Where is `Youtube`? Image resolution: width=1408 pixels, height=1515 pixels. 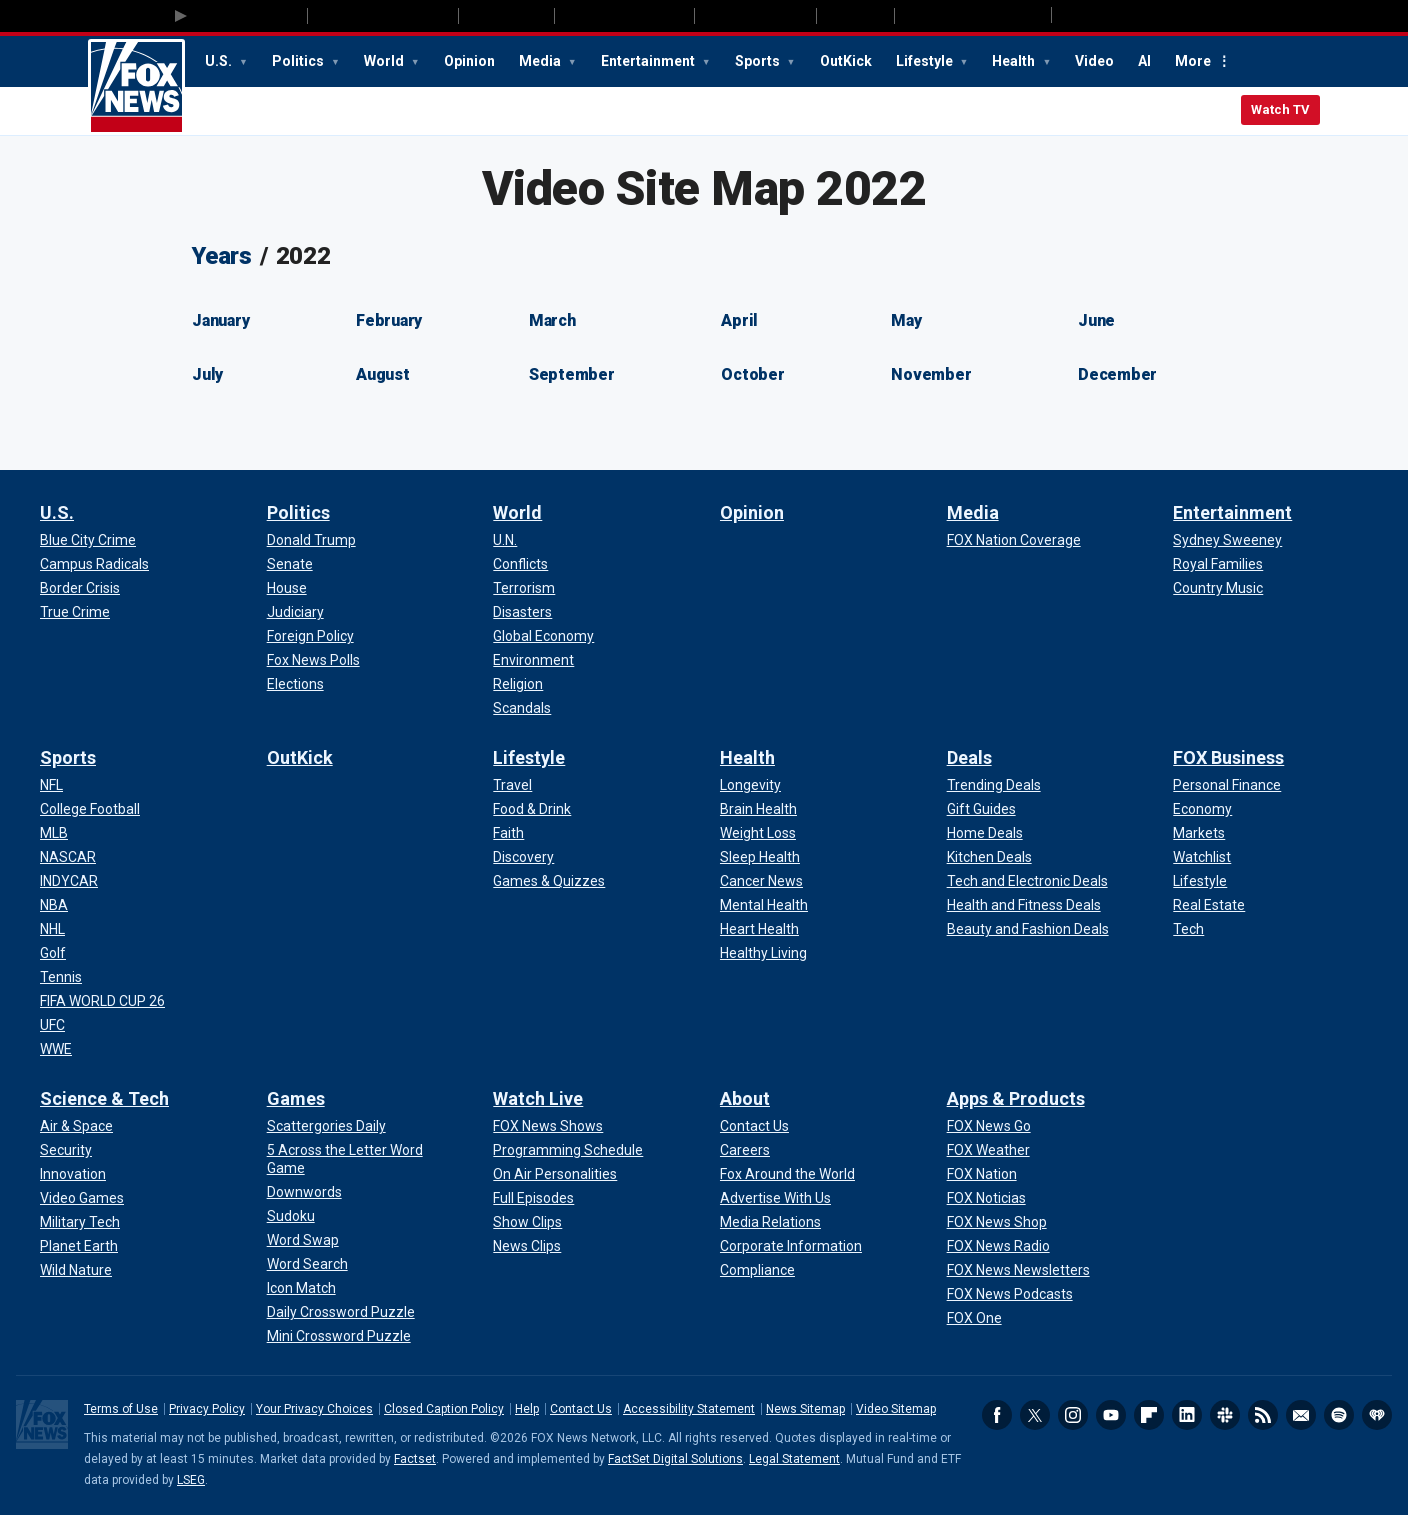
Youtube is located at coordinates (1111, 1415).